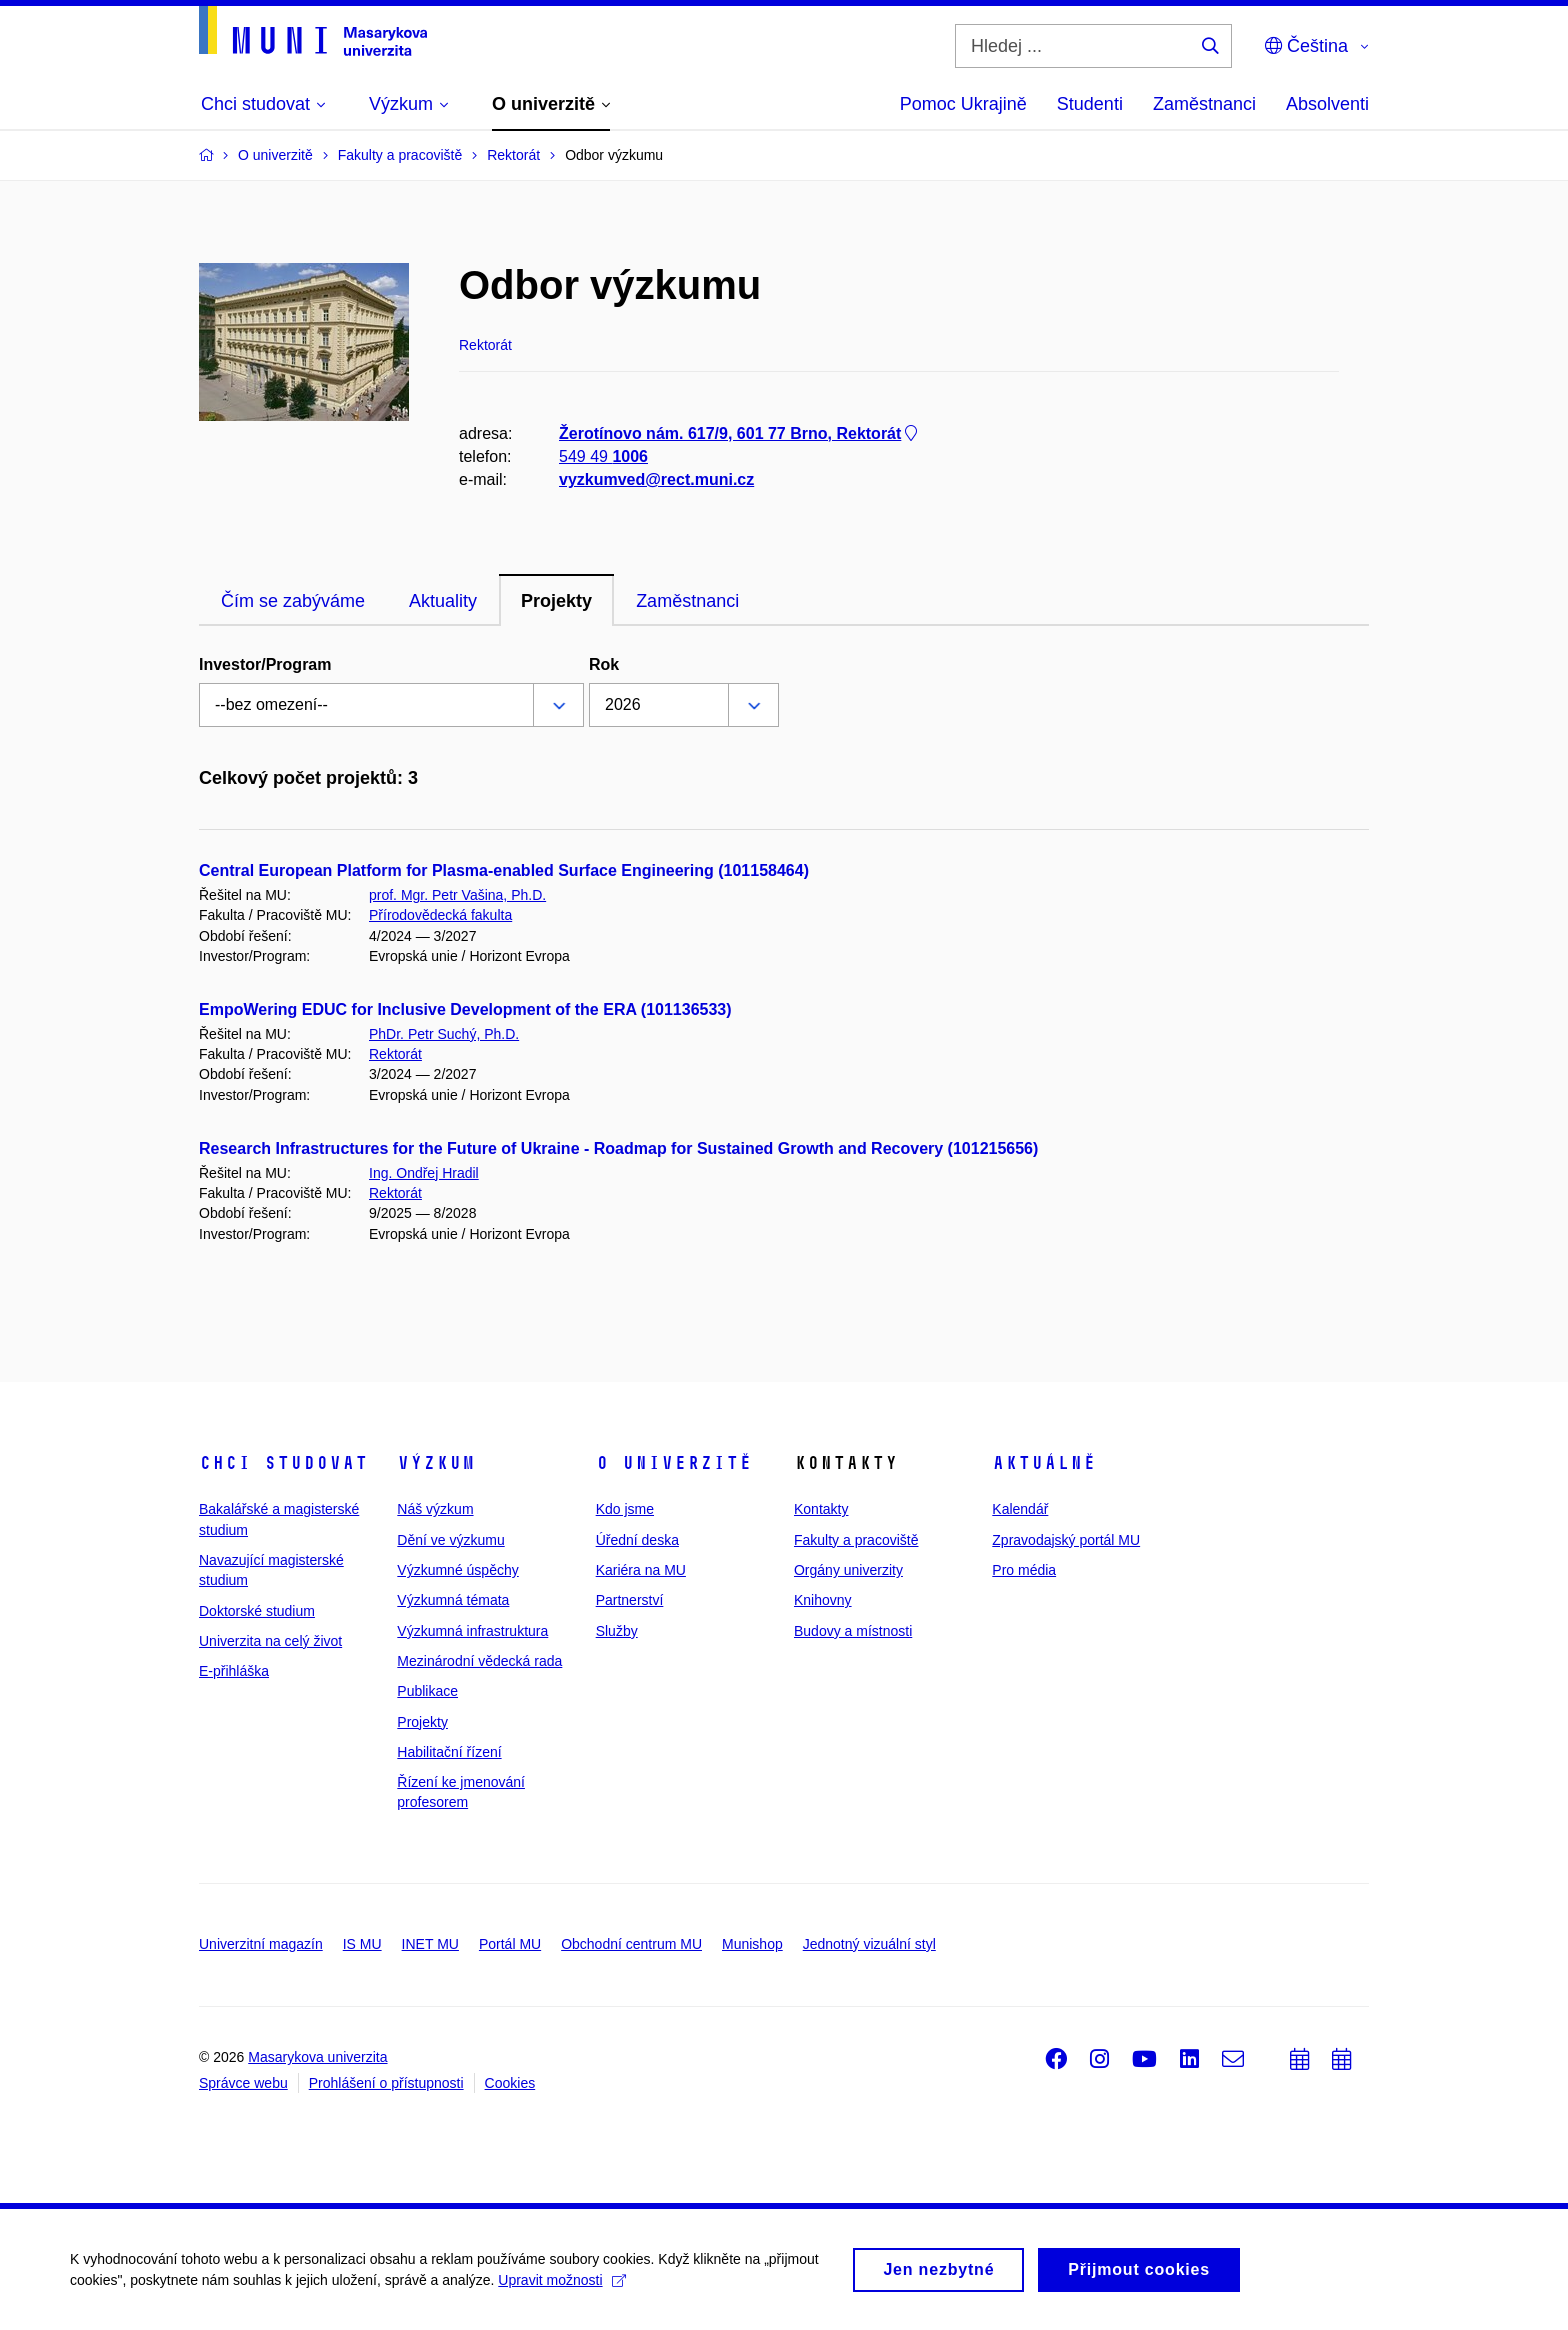 Image resolution: width=1568 pixels, height=2330 pixels. Describe the element at coordinates (479, 1661) in the screenshot. I see `Mezinárodní vědecká rada` at that location.